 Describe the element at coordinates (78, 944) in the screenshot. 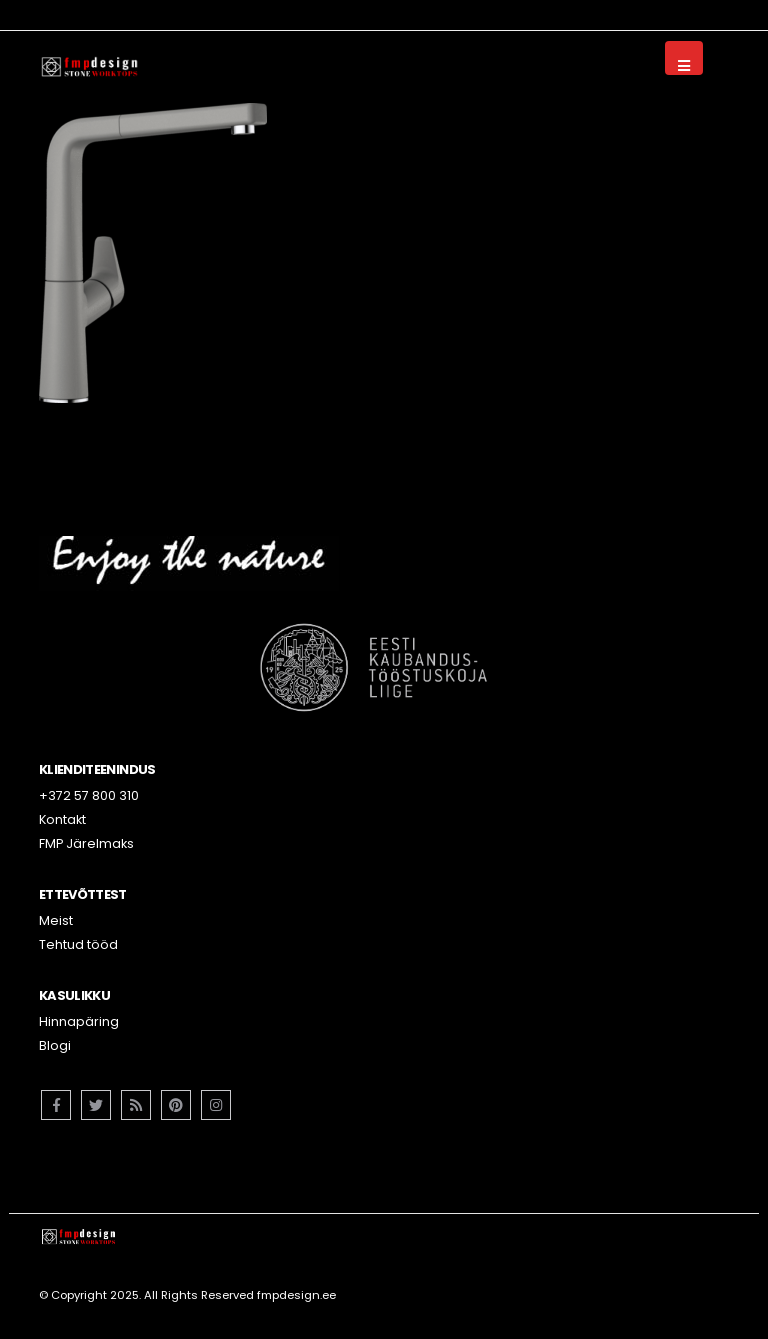

I see `Tehtud tööd` at that location.